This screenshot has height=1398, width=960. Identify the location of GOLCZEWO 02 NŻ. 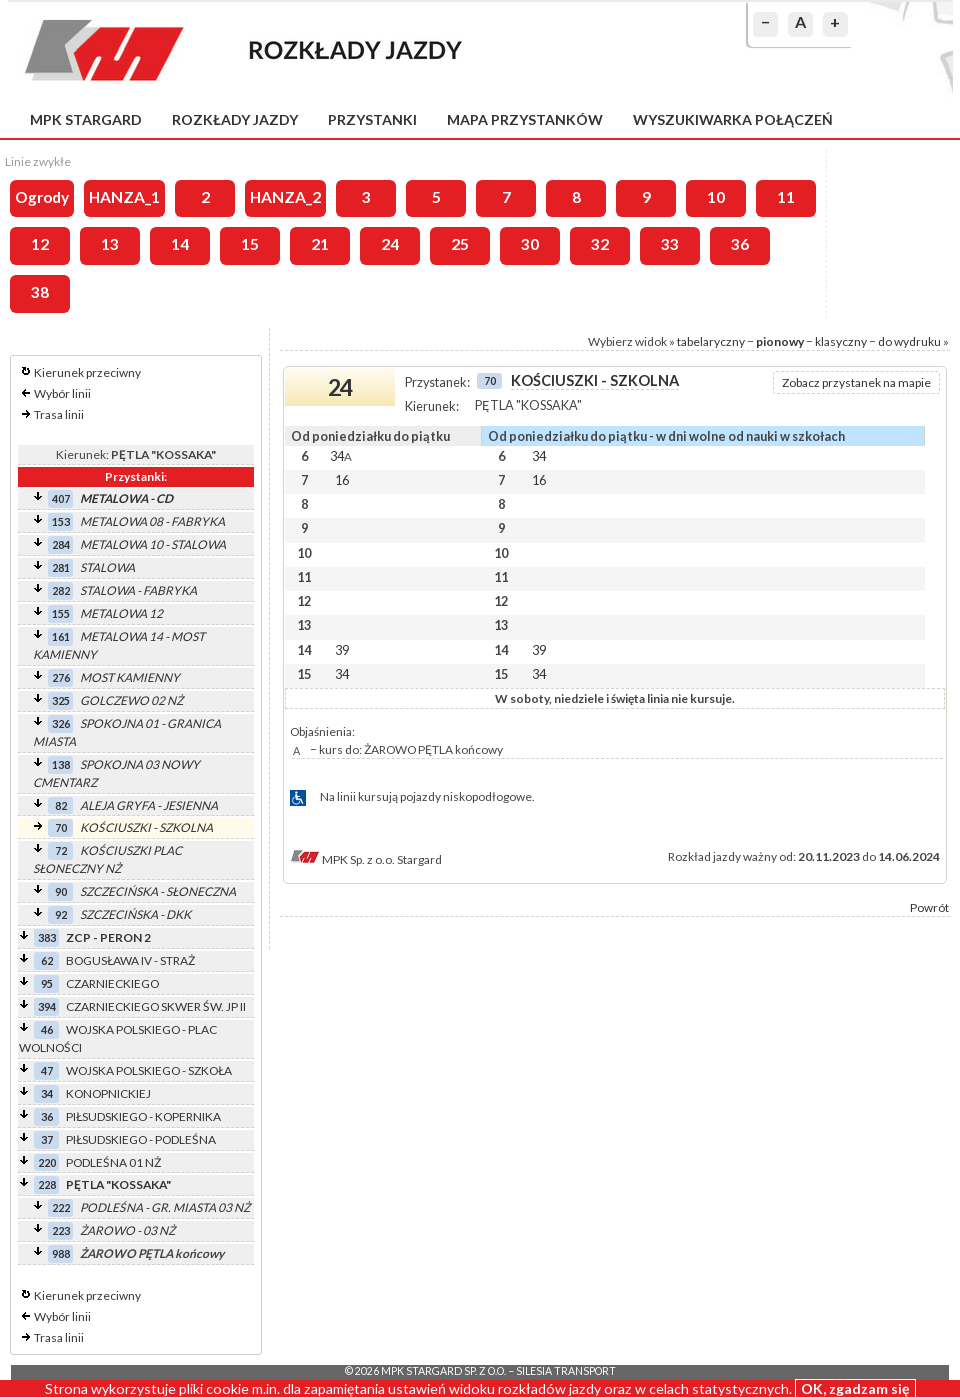
(131, 700).